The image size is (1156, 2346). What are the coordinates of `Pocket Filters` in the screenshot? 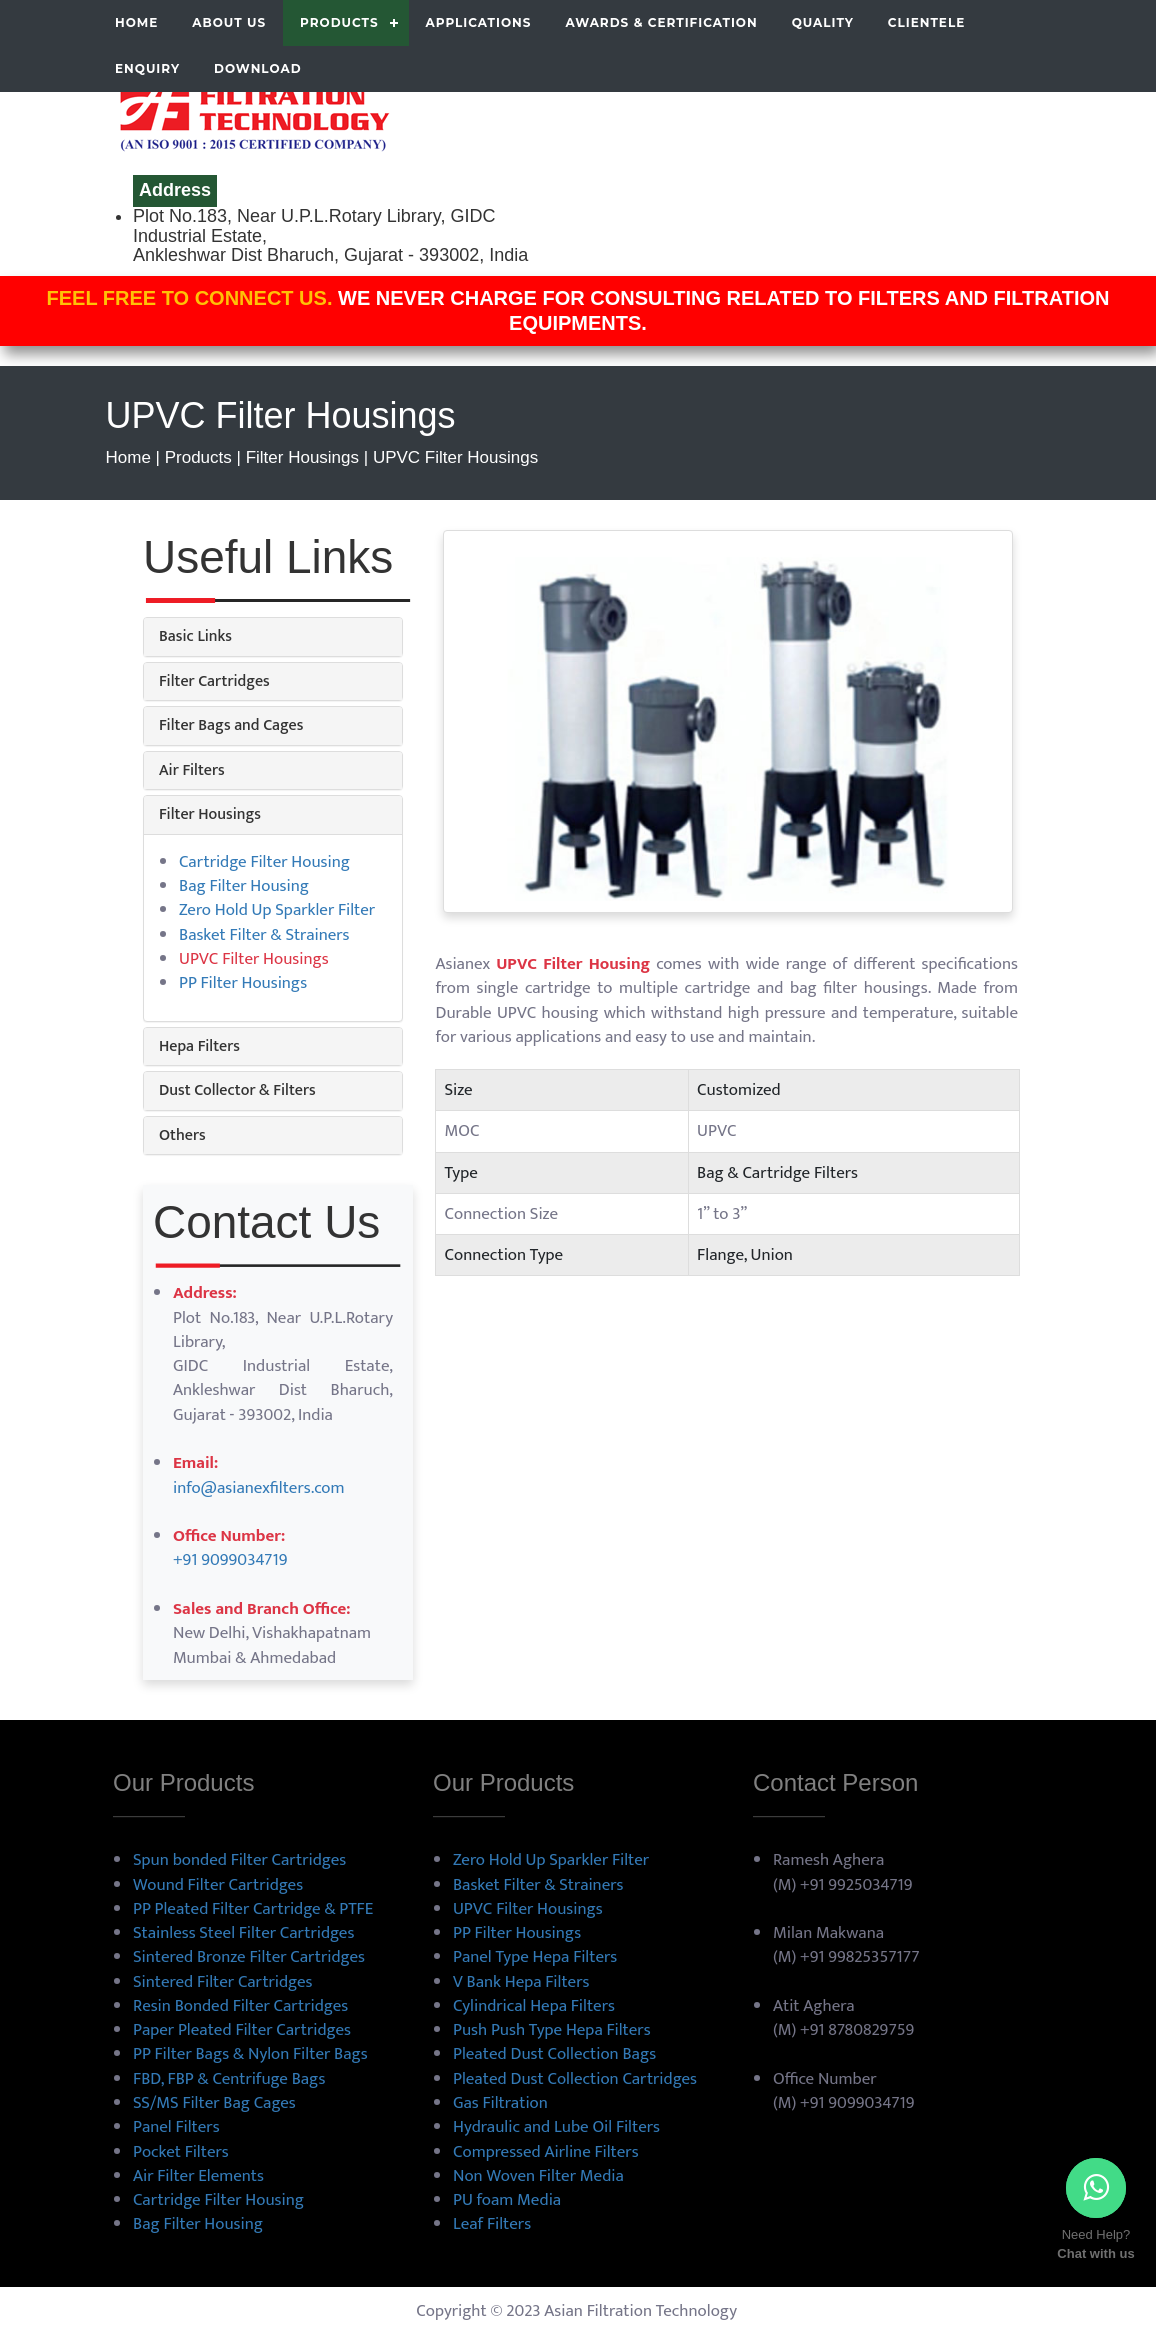 It's located at (181, 2152).